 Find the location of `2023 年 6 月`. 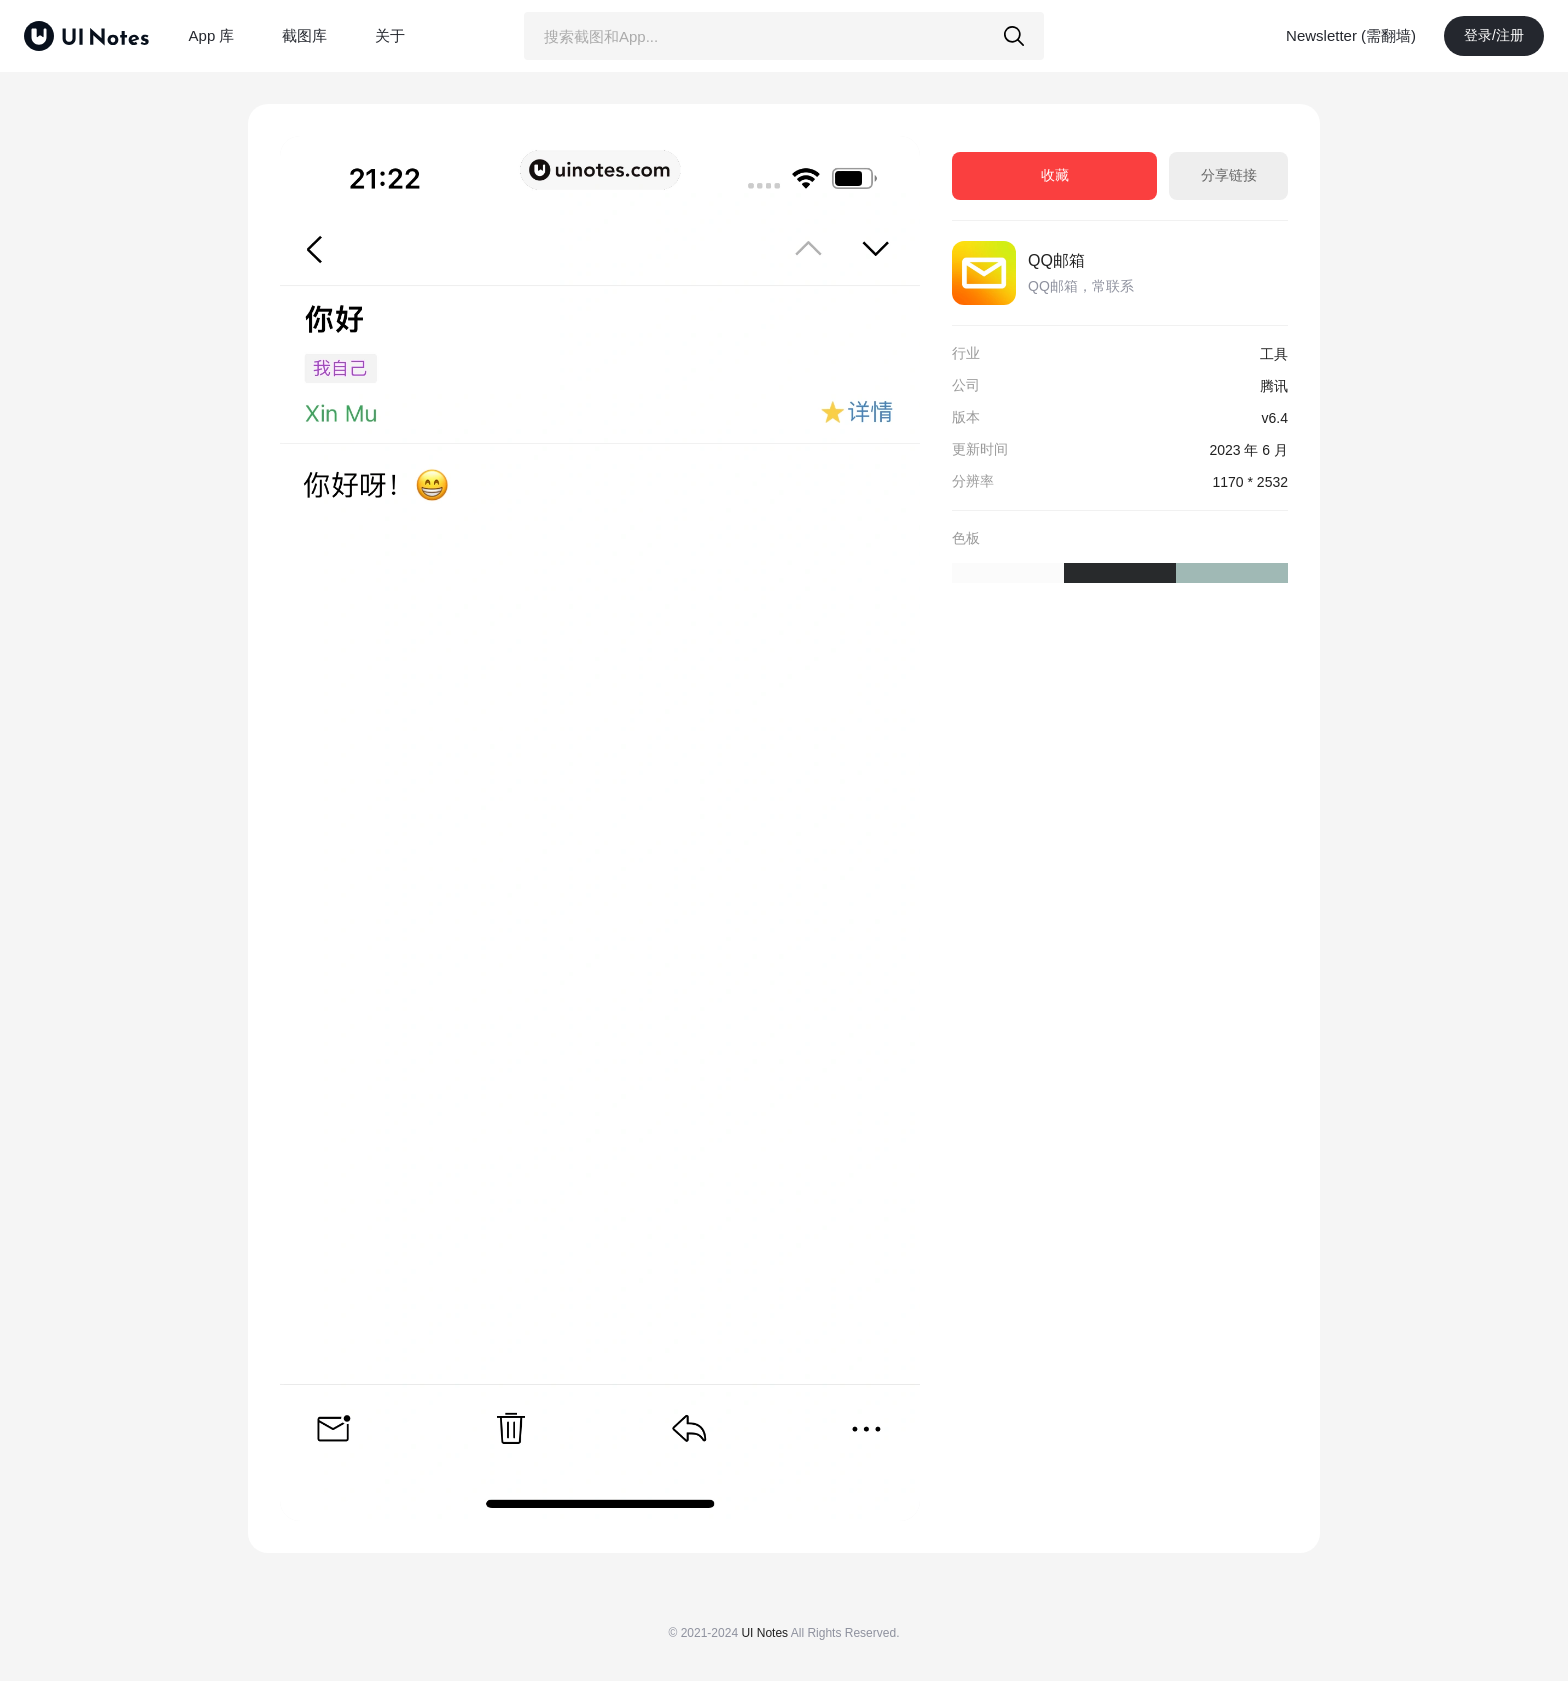

2023 年 6 月 is located at coordinates (1248, 450).